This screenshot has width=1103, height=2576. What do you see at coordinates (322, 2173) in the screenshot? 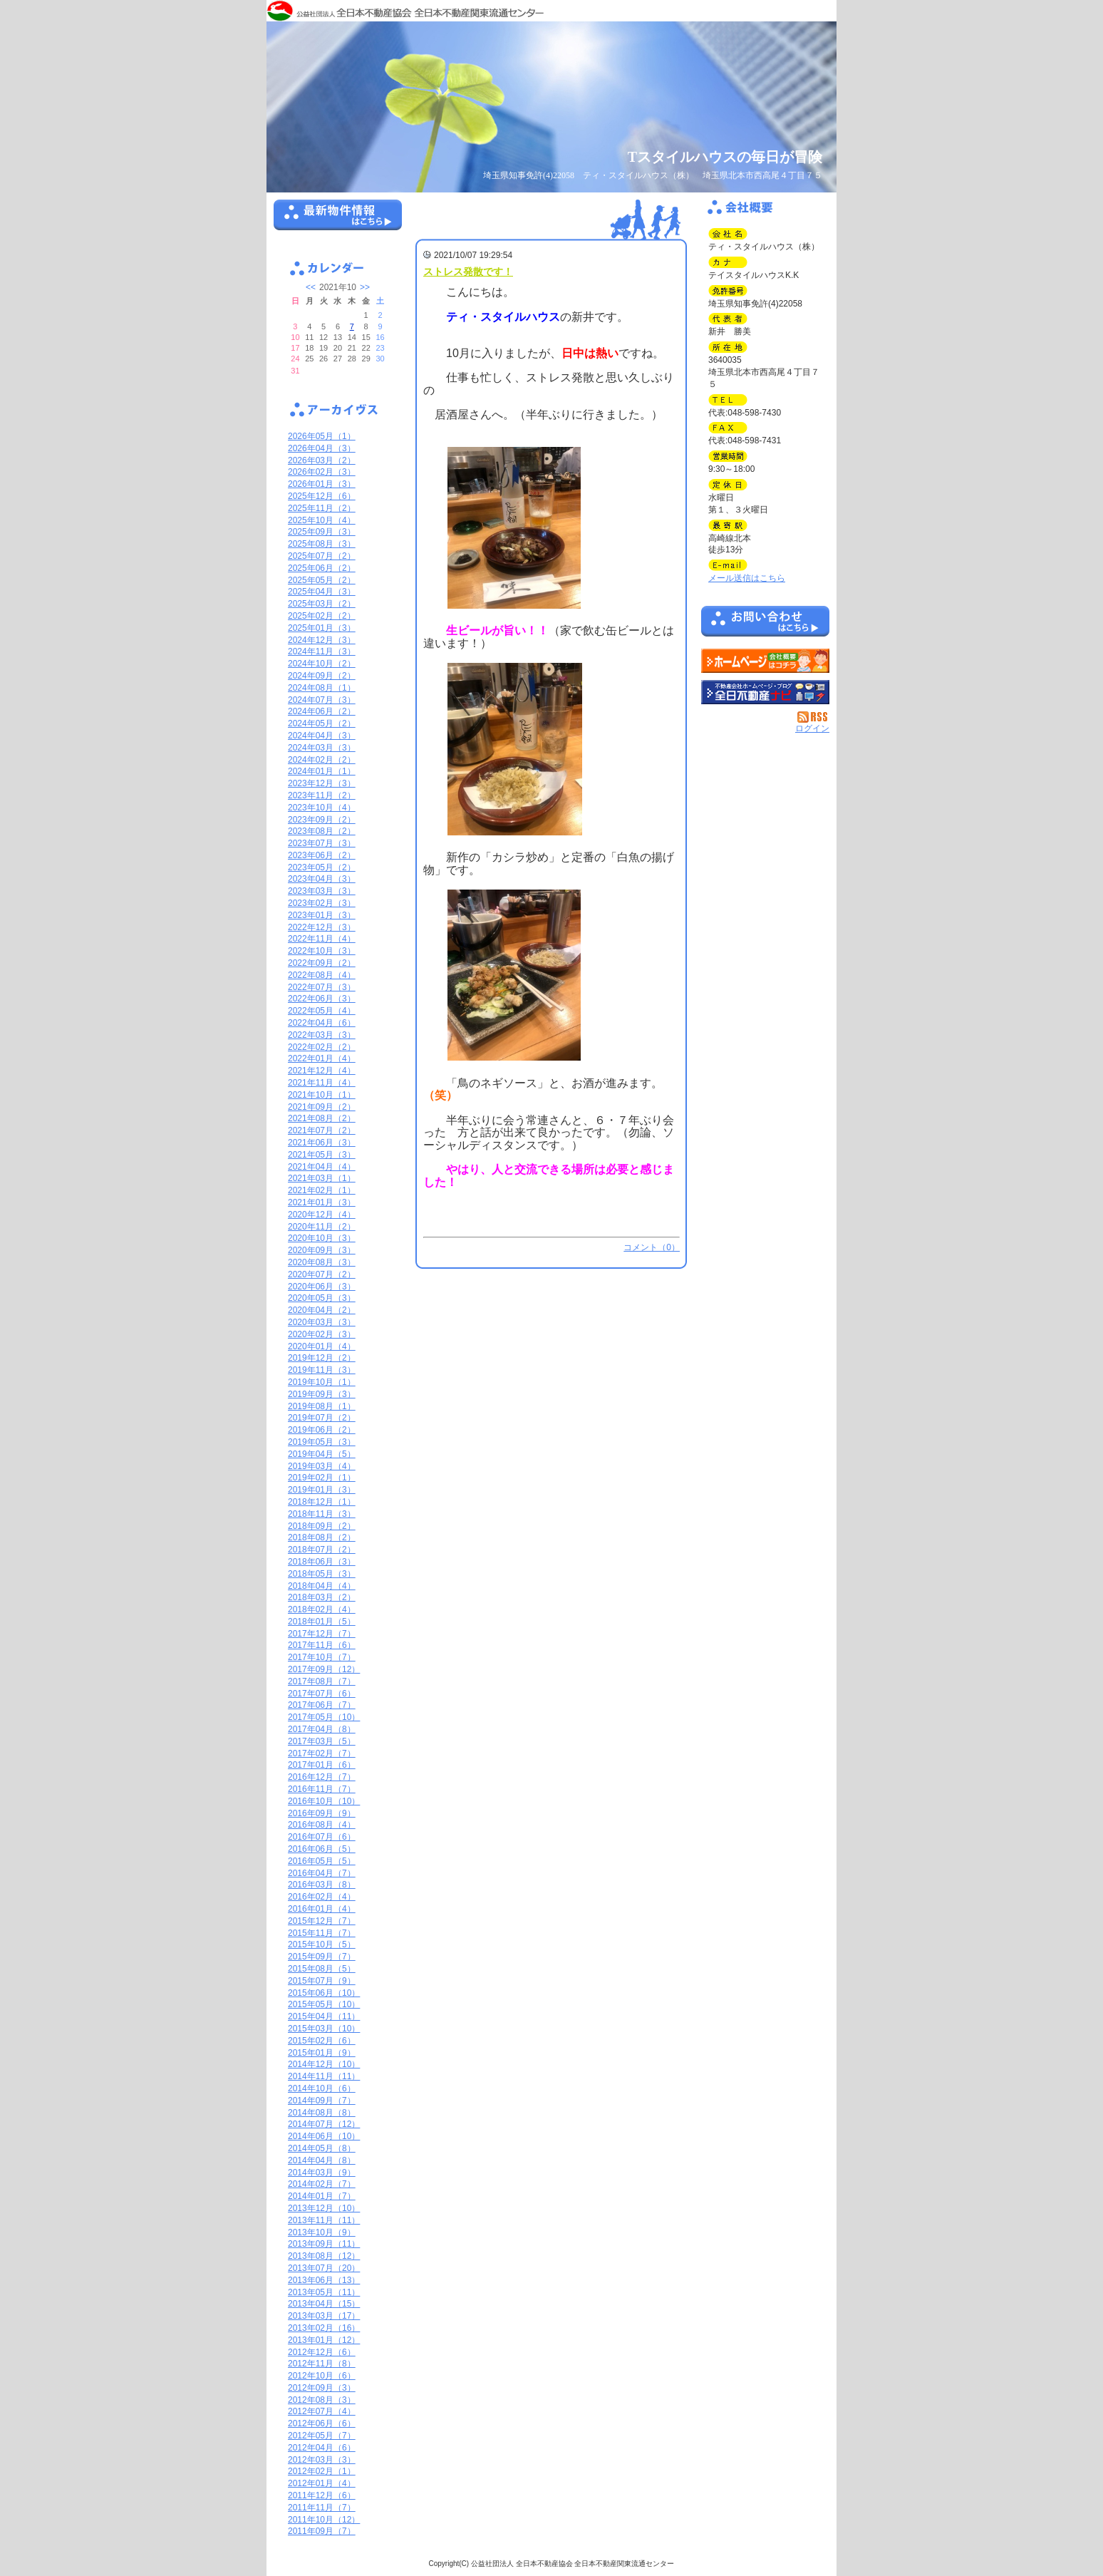
I see `2014年03月（9）` at bounding box center [322, 2173].